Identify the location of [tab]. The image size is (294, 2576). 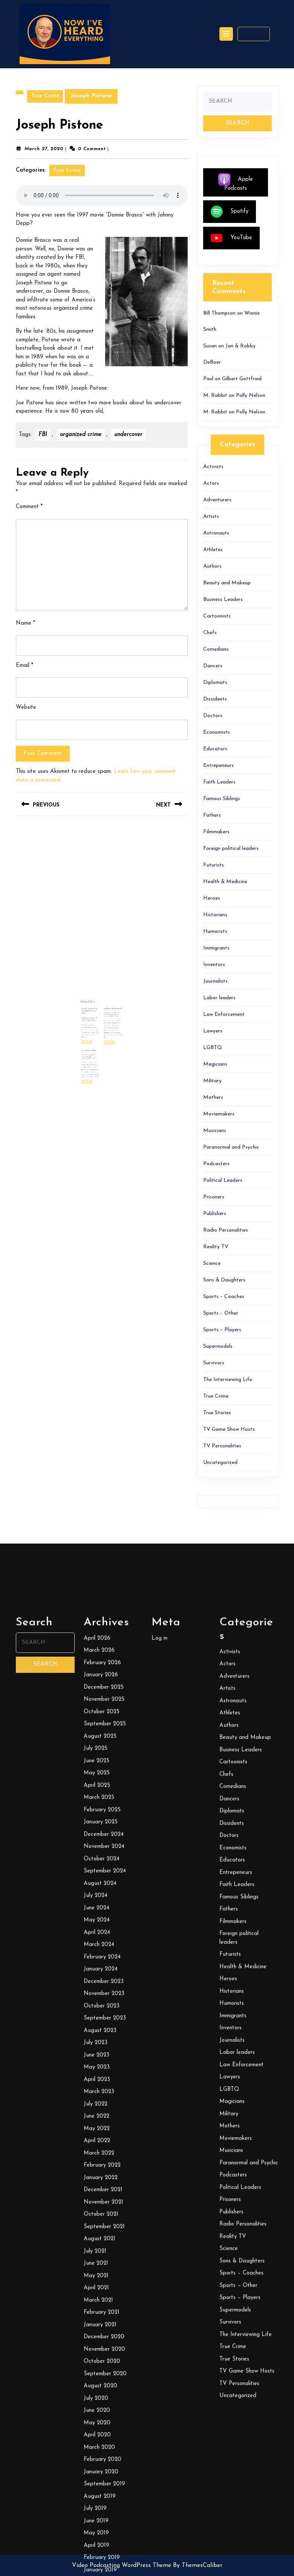
(226, 34).